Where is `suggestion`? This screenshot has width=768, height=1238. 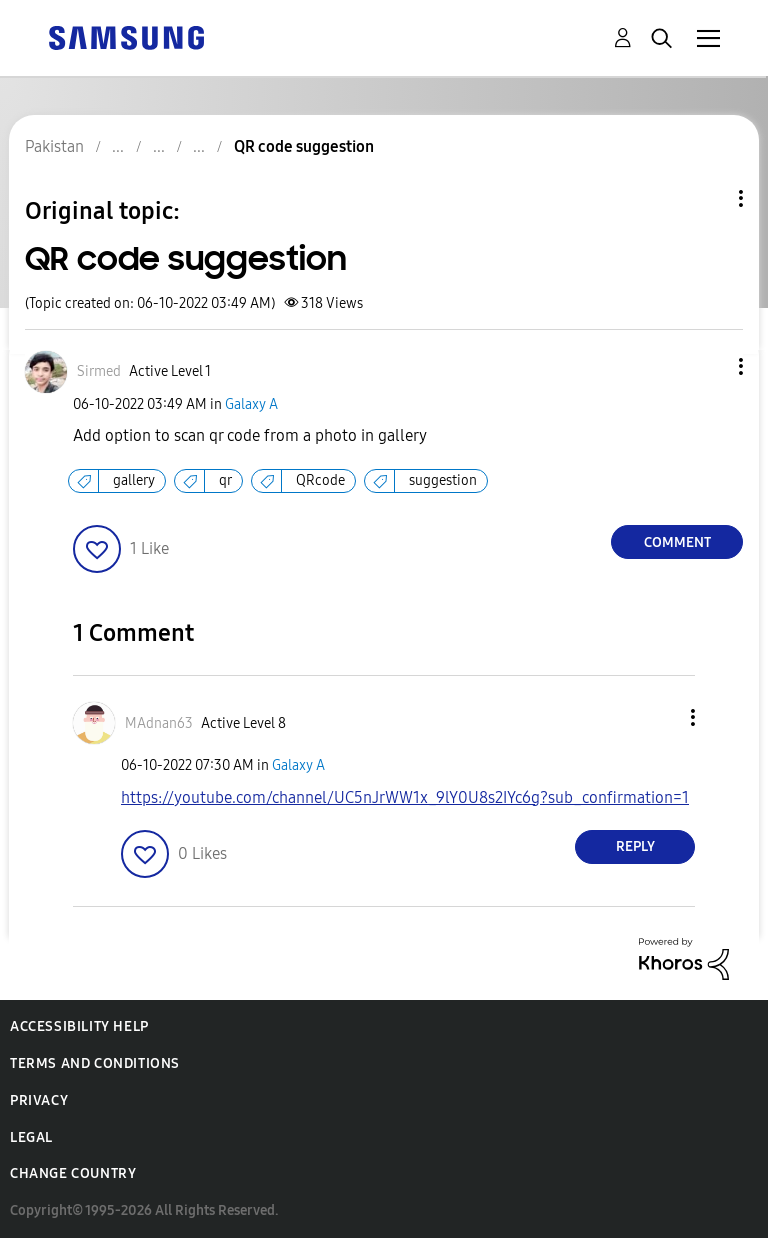 suggestion is located at coordinates (443, 480).